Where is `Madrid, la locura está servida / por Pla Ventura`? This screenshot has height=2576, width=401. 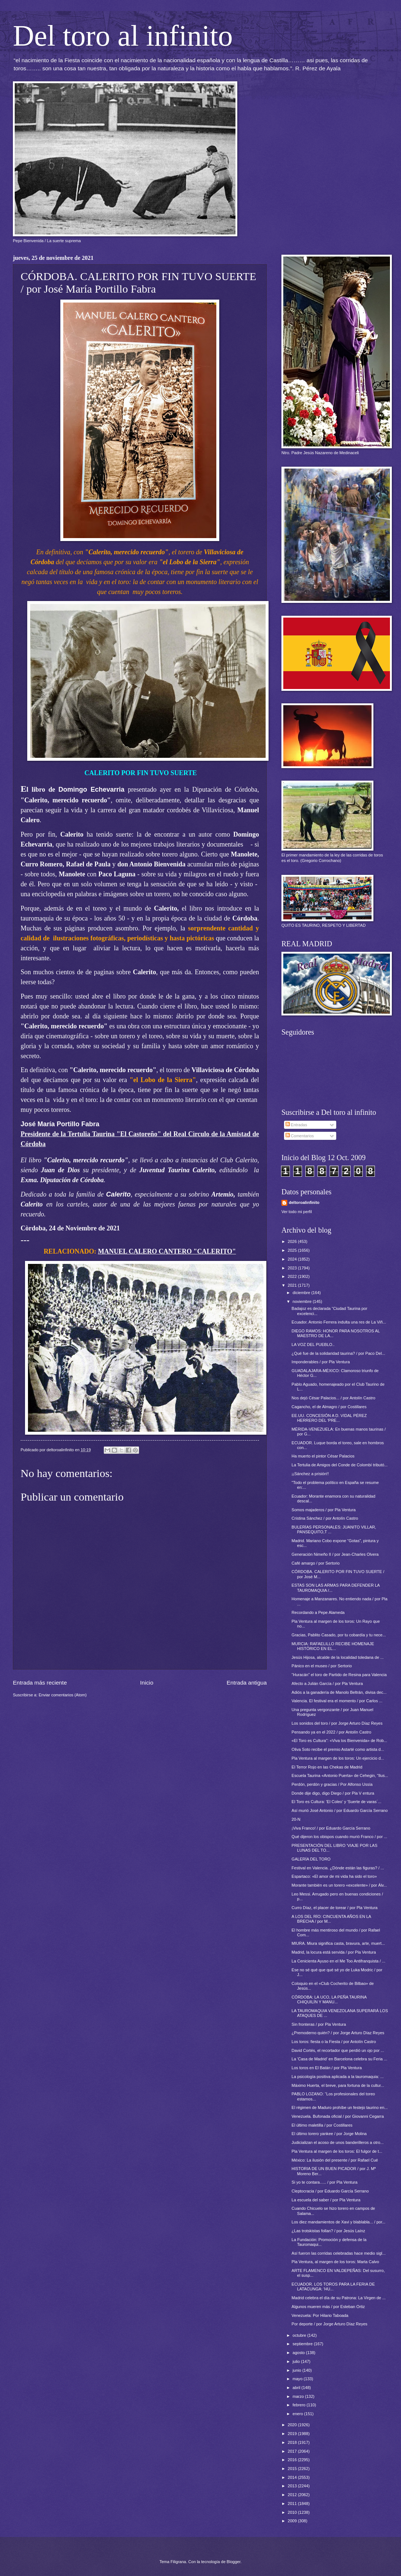 Madrid, la locura está servida / por Pla Ventura is located at coordinates (334, 1952).